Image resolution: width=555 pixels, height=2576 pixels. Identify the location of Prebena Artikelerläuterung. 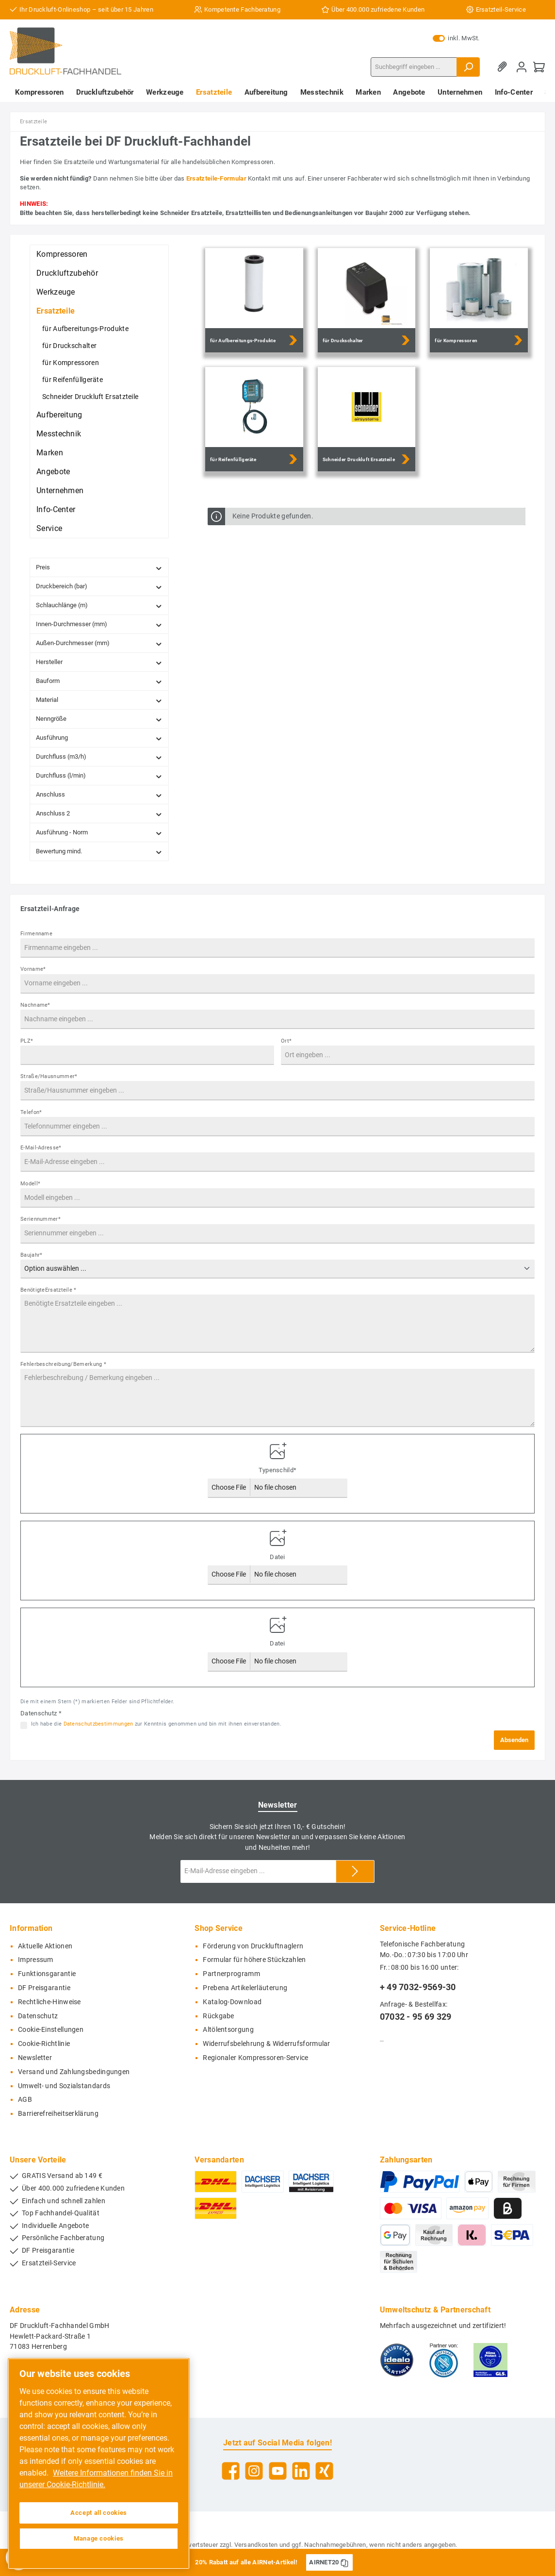
(245, 1988).